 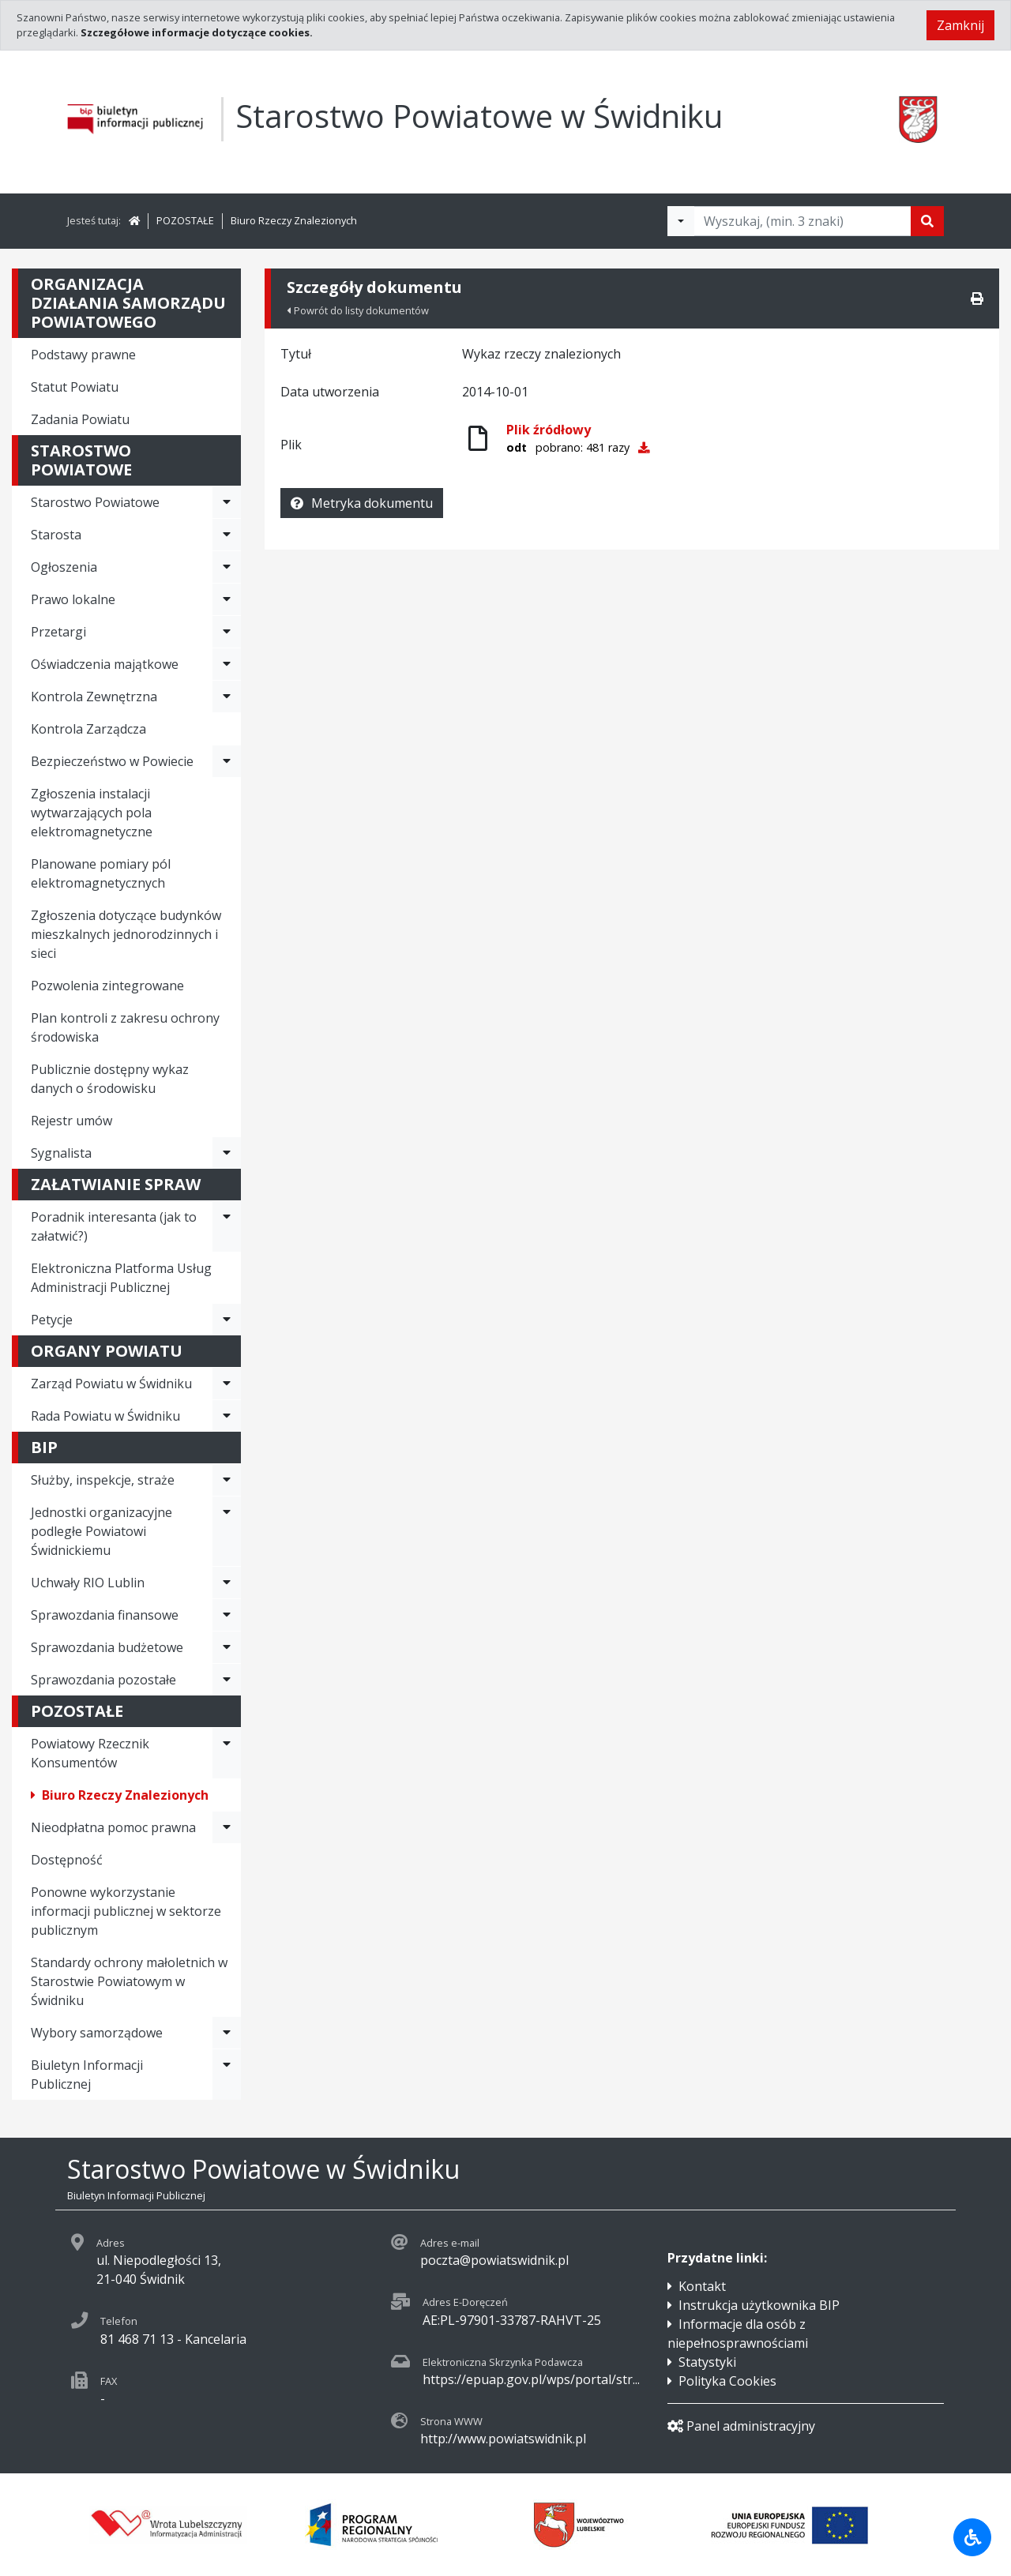 I want to click on Statystyki, so click(x=707, y=2362).